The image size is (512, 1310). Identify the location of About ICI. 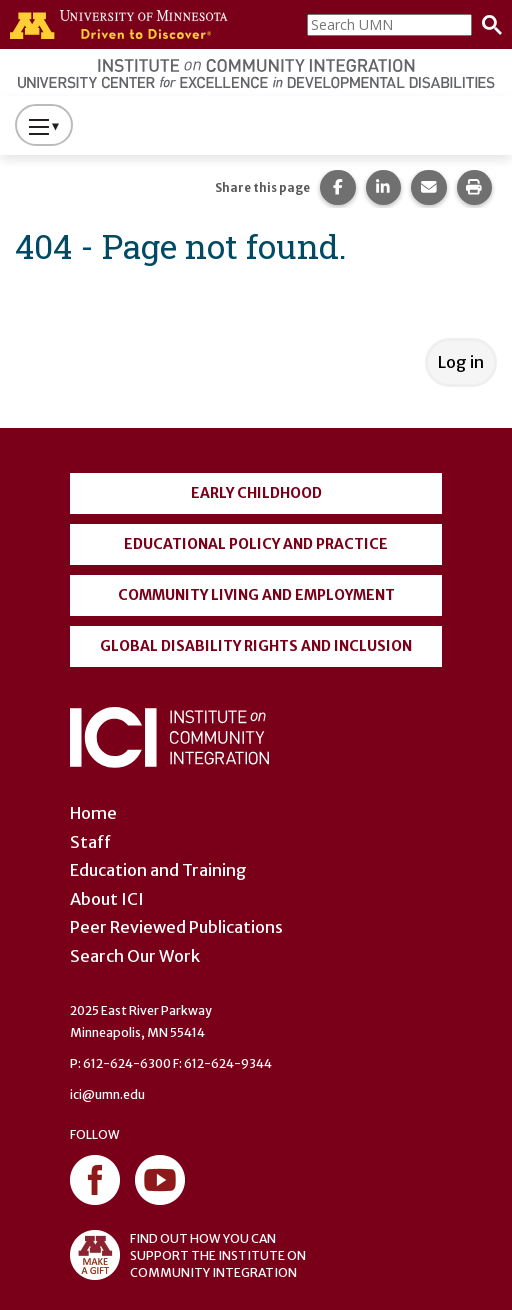
(107, 899).